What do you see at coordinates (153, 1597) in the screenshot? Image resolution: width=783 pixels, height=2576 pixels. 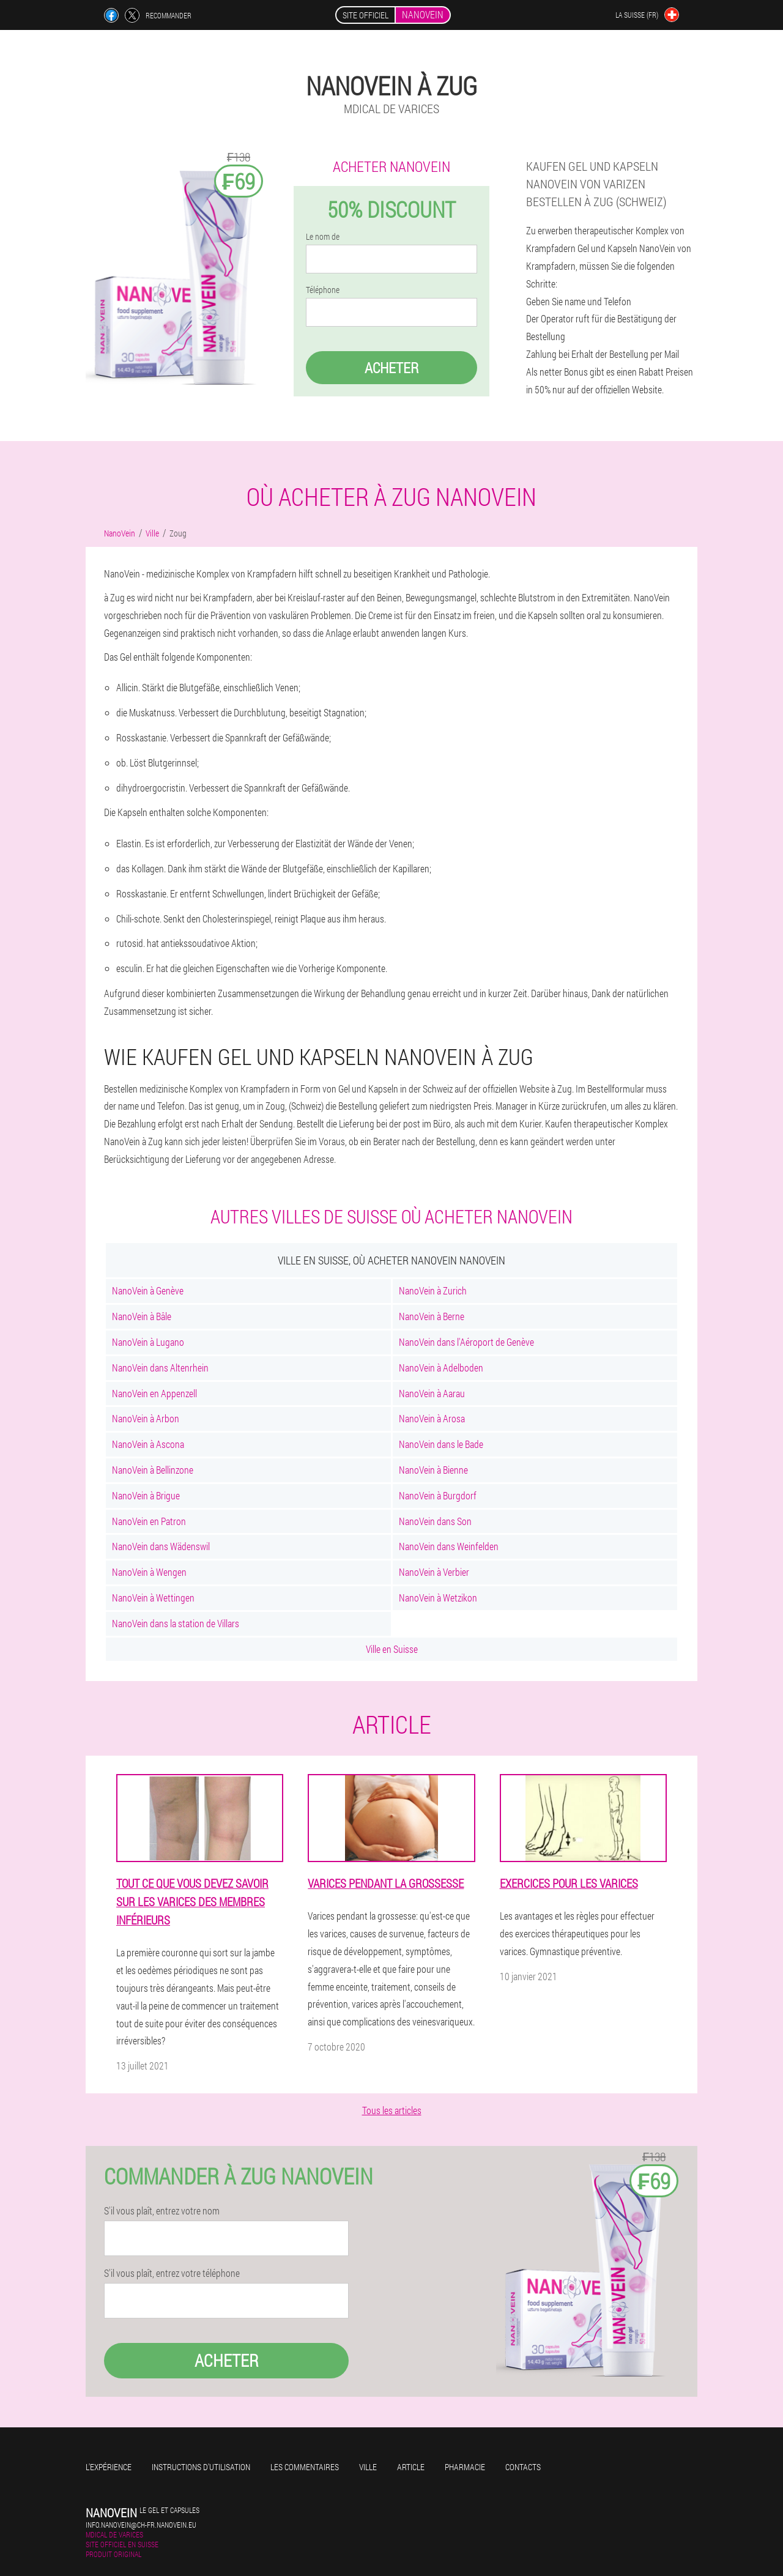 I see `NanoVein à Wettingen` at bounding box center [153, 1597].